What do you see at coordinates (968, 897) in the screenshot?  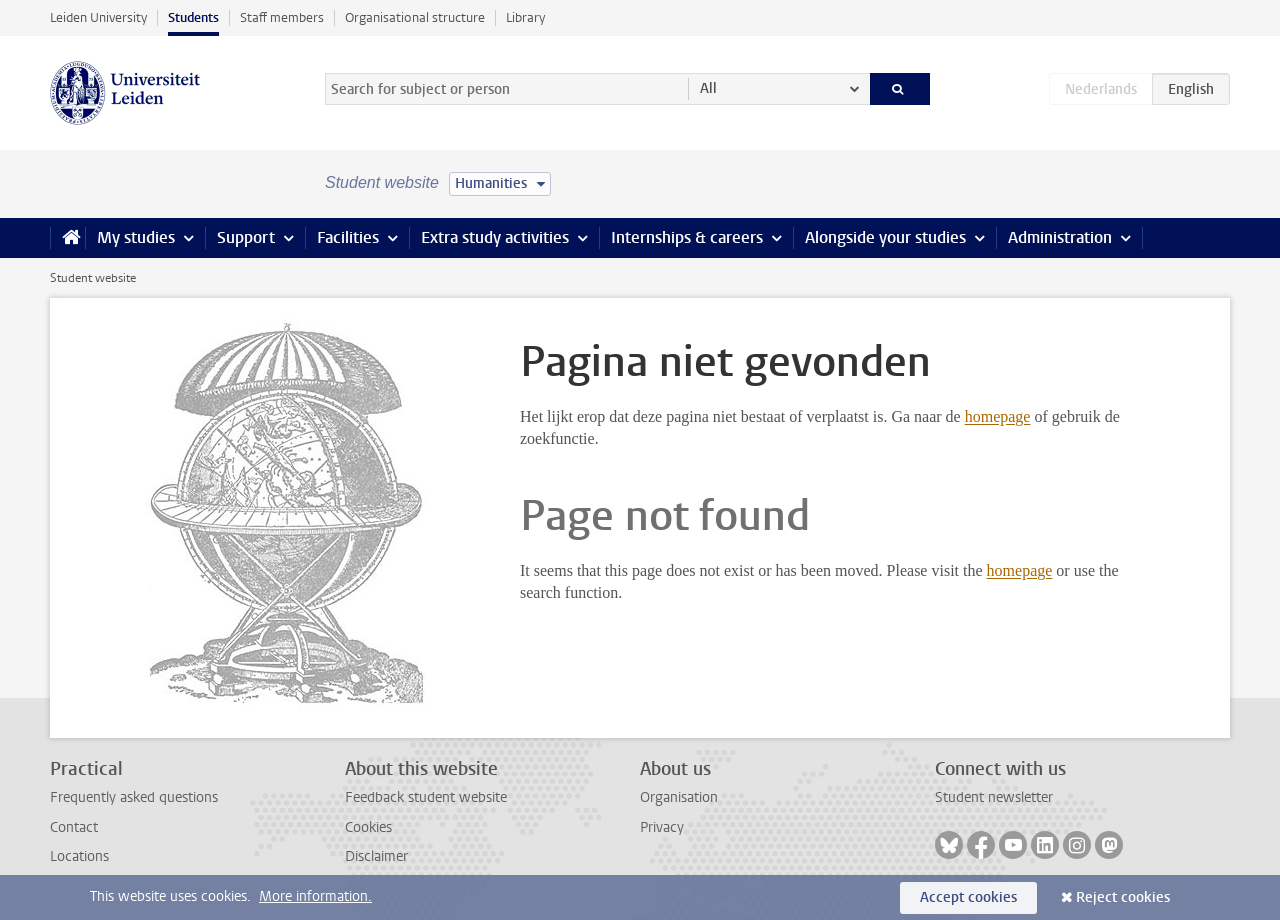 I see `Accept cookies` at bounding box center [968, 897].